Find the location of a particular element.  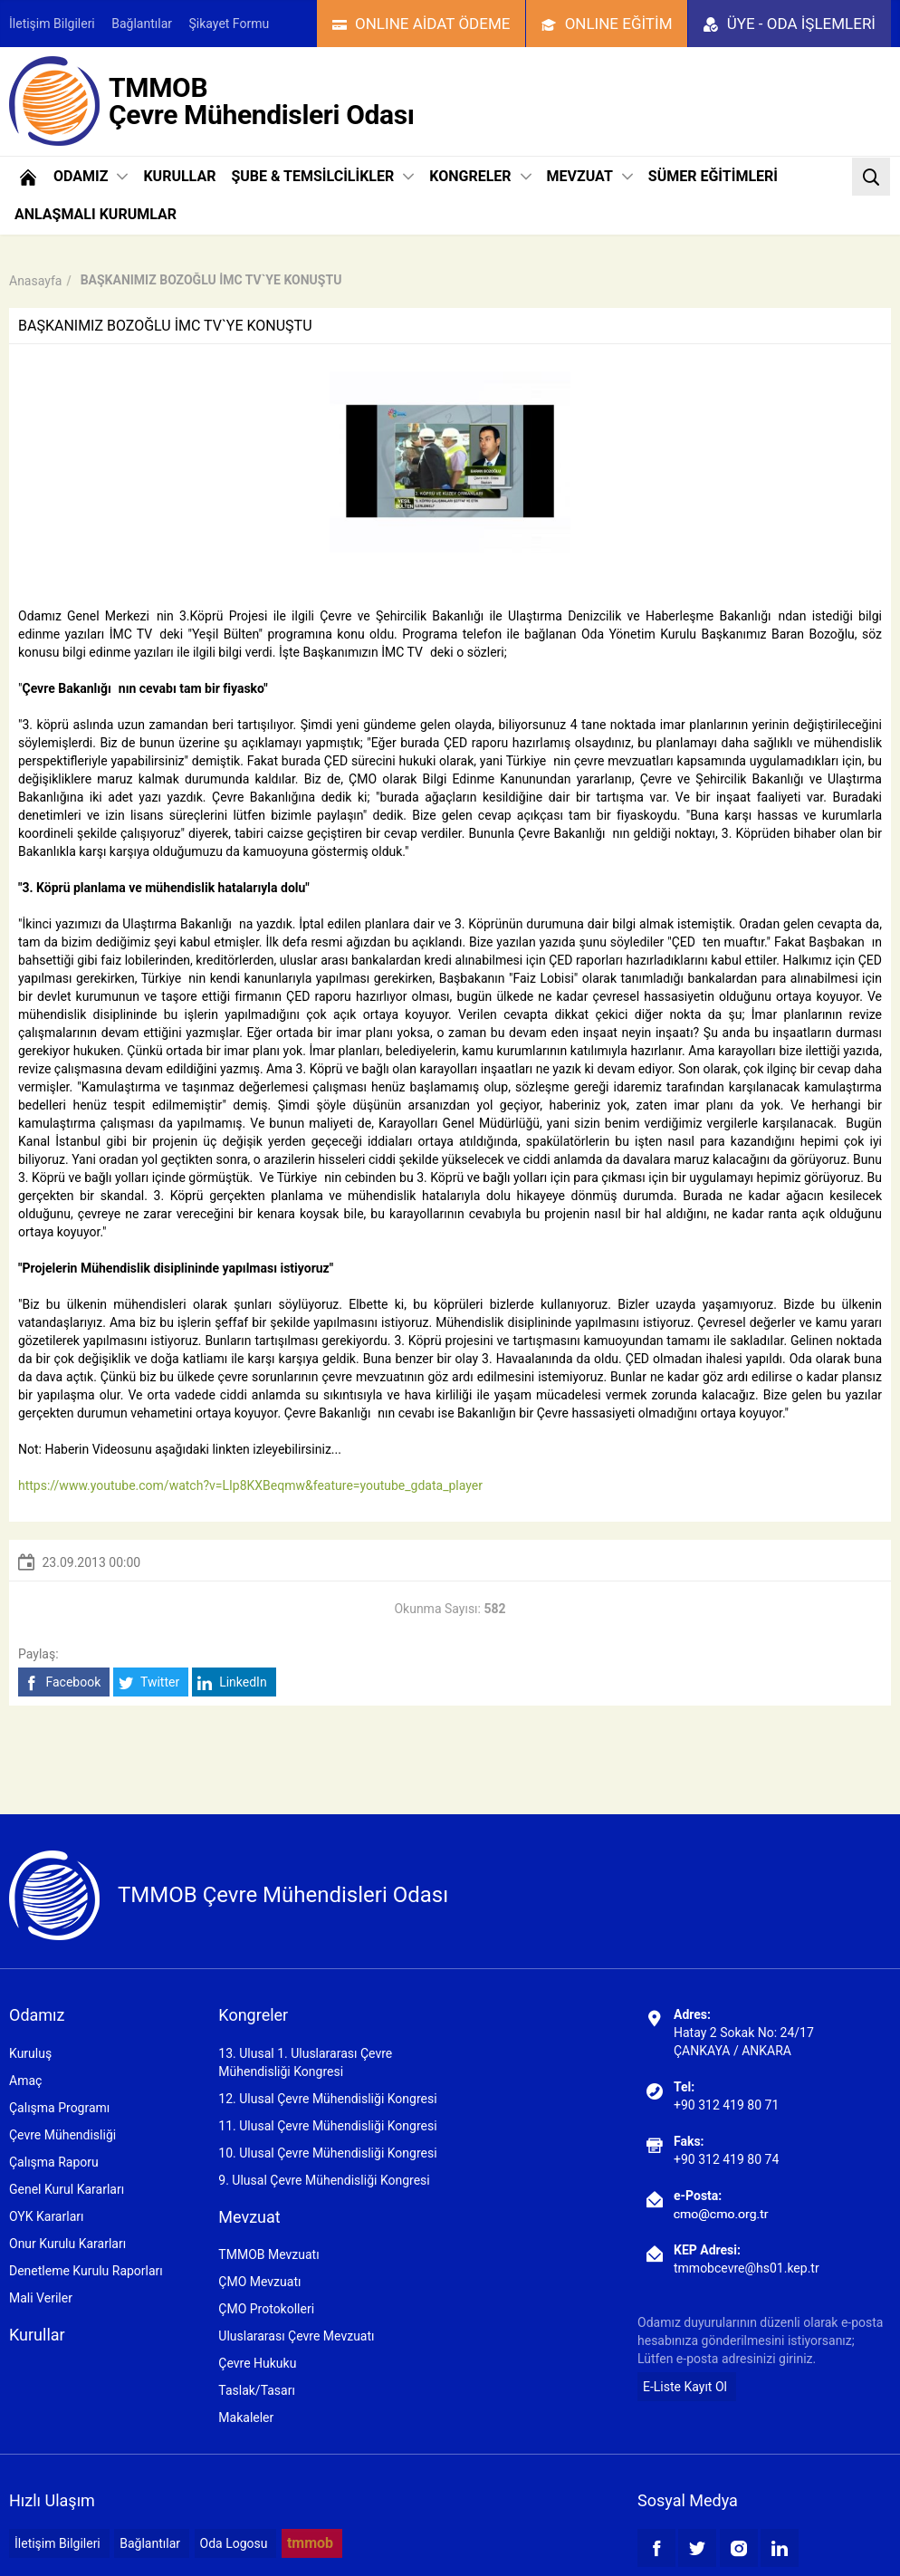

Taslak/Tasarı is located at coordinates (256, 2390).